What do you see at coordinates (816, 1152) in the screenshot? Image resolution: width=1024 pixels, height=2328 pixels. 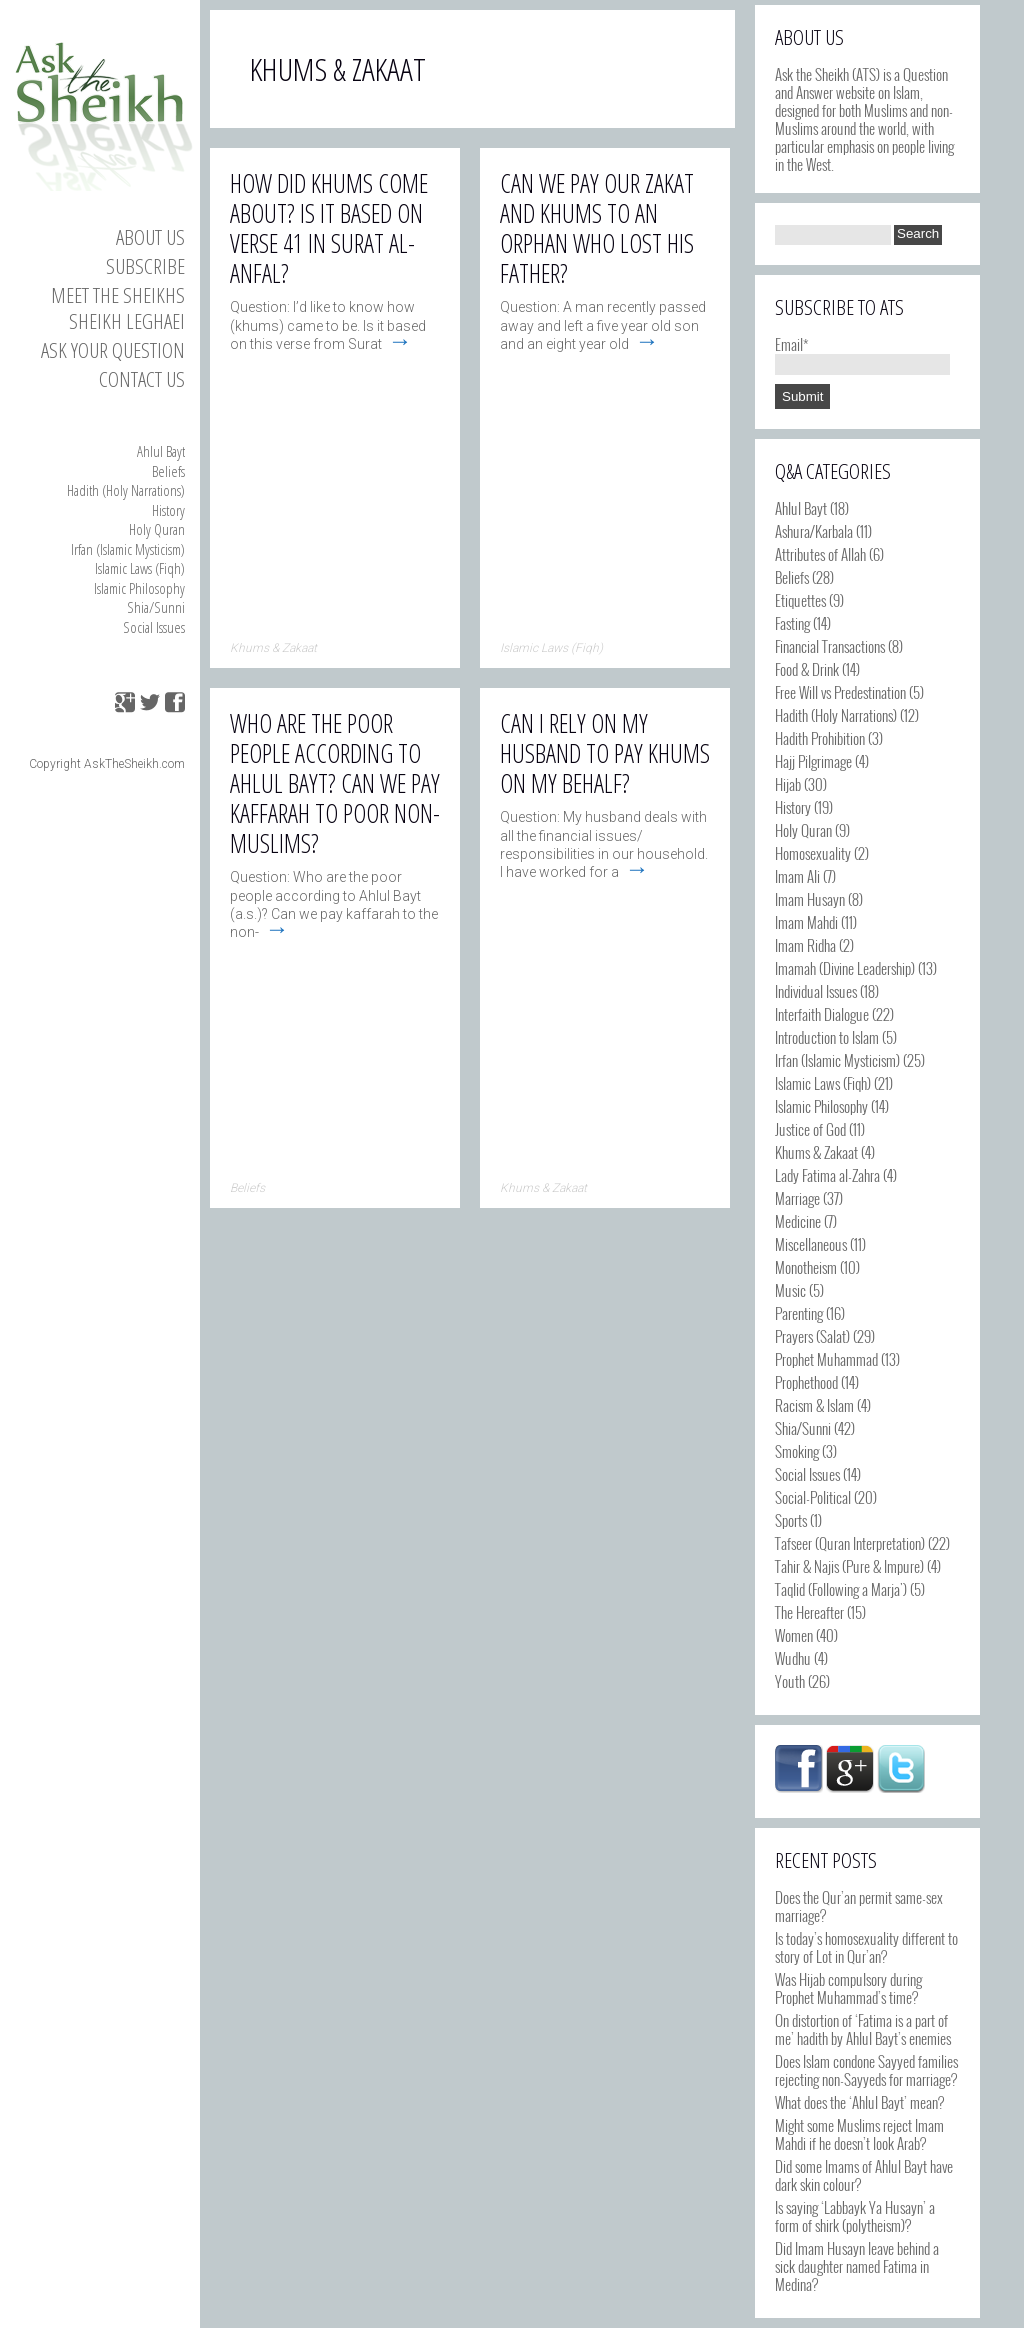 I see `Khums & Zakaat` at bounding box center [816, 1152].